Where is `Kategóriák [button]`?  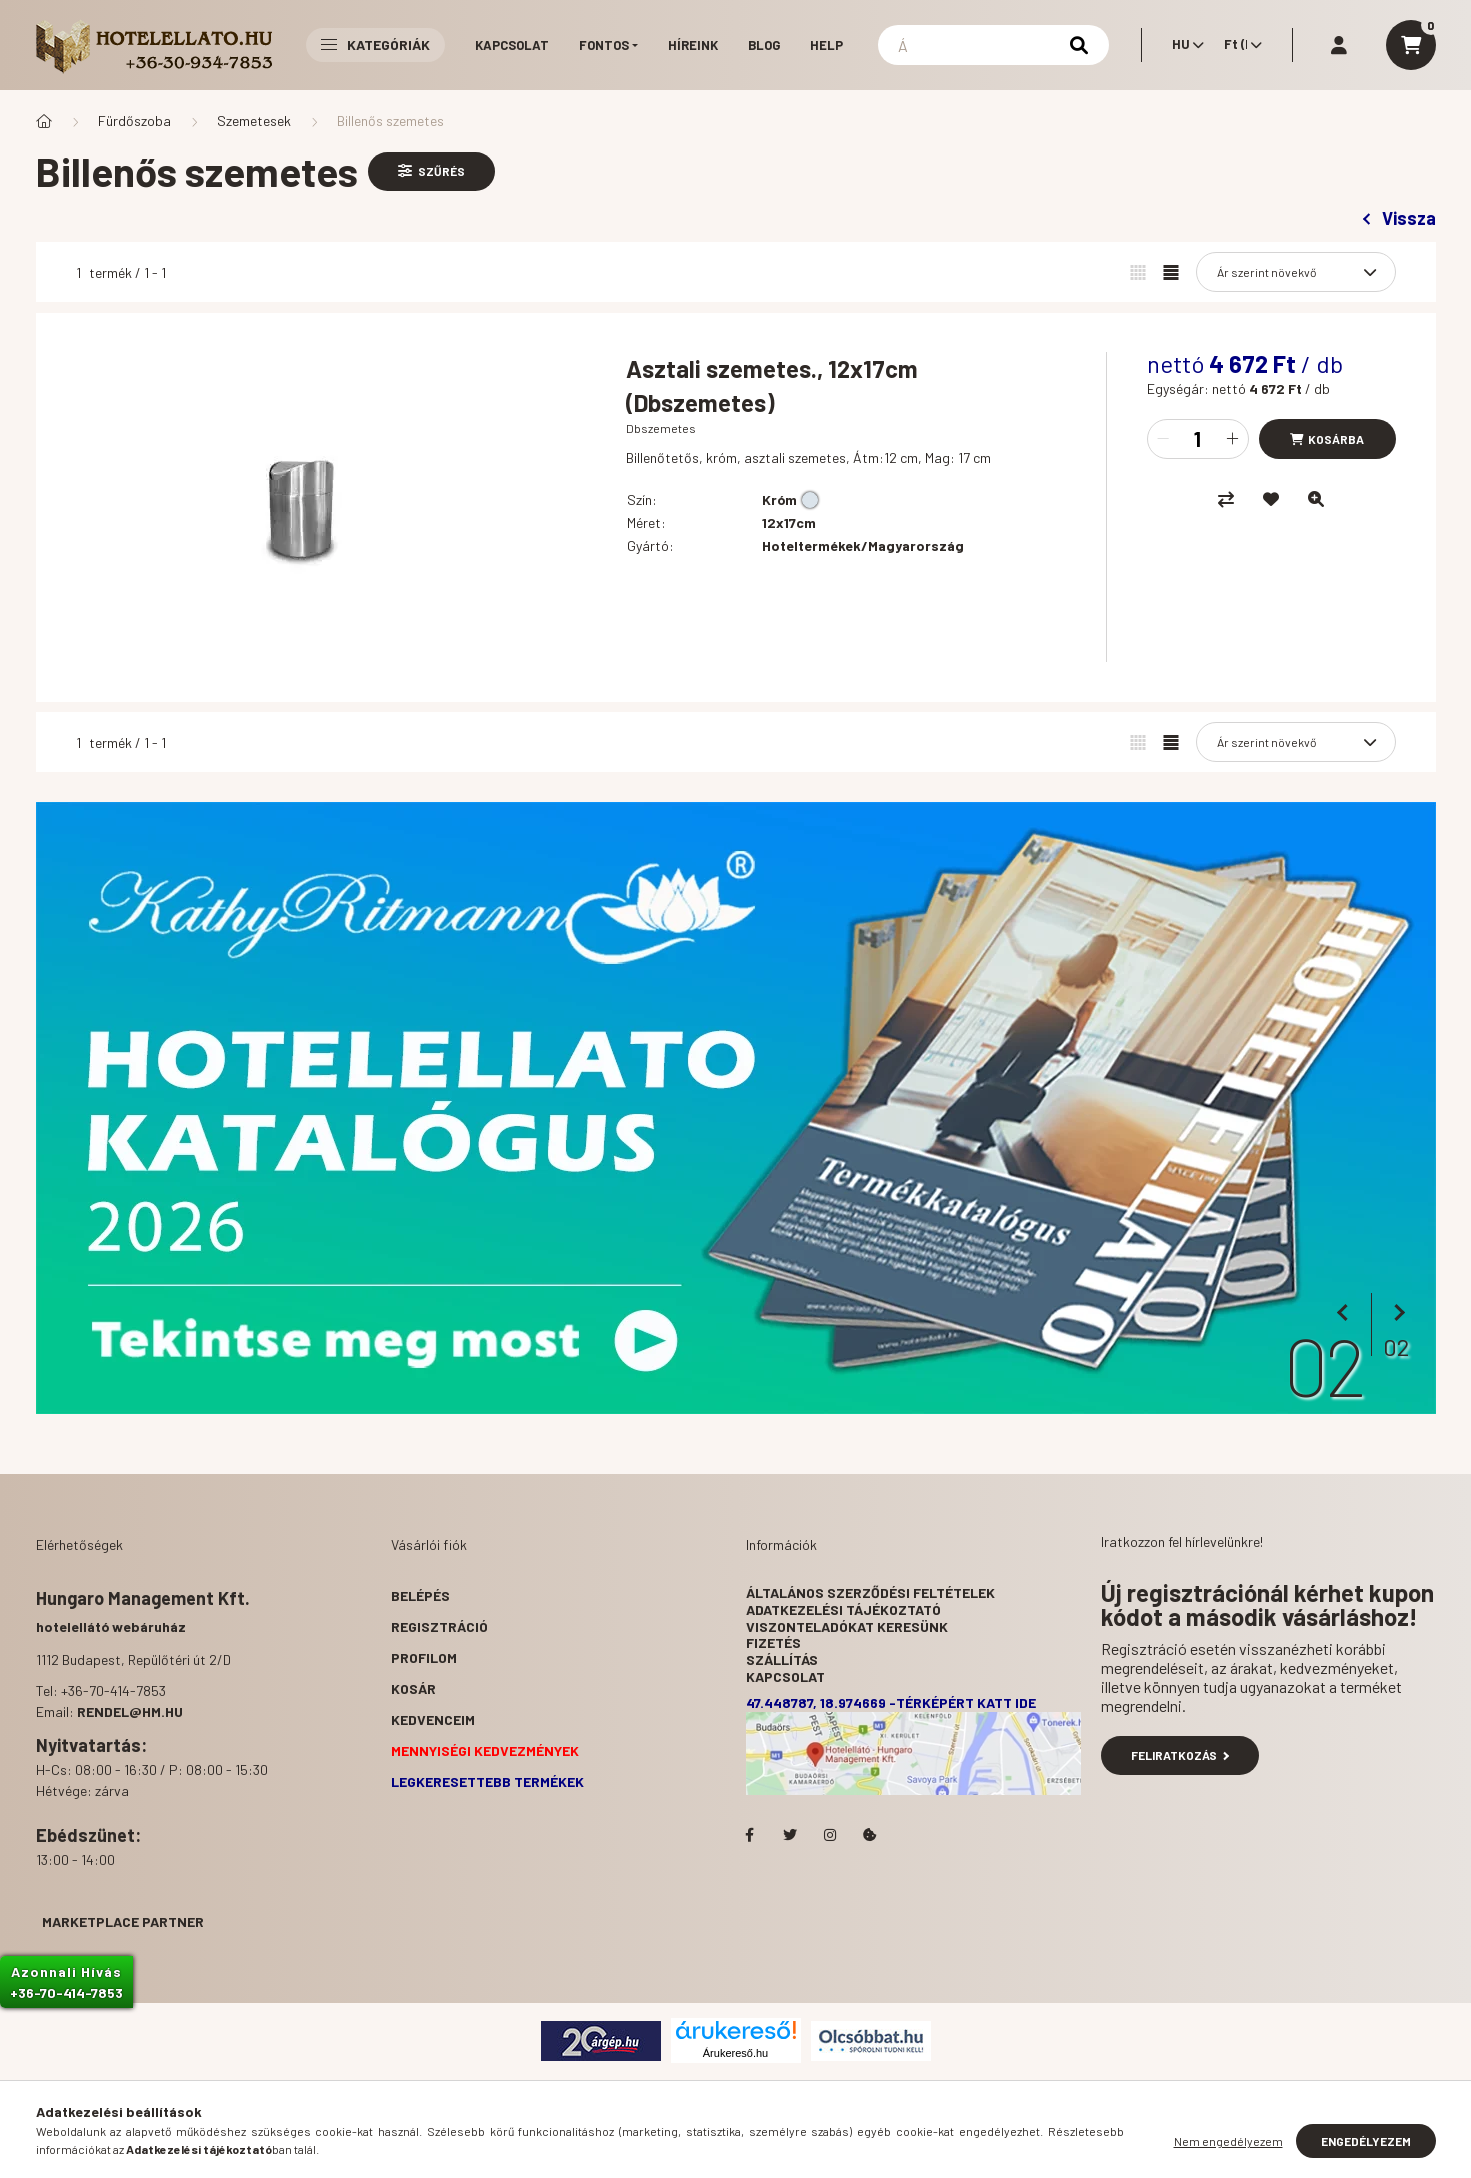
Kategóriák [button] is located at coordinates (375, 44).